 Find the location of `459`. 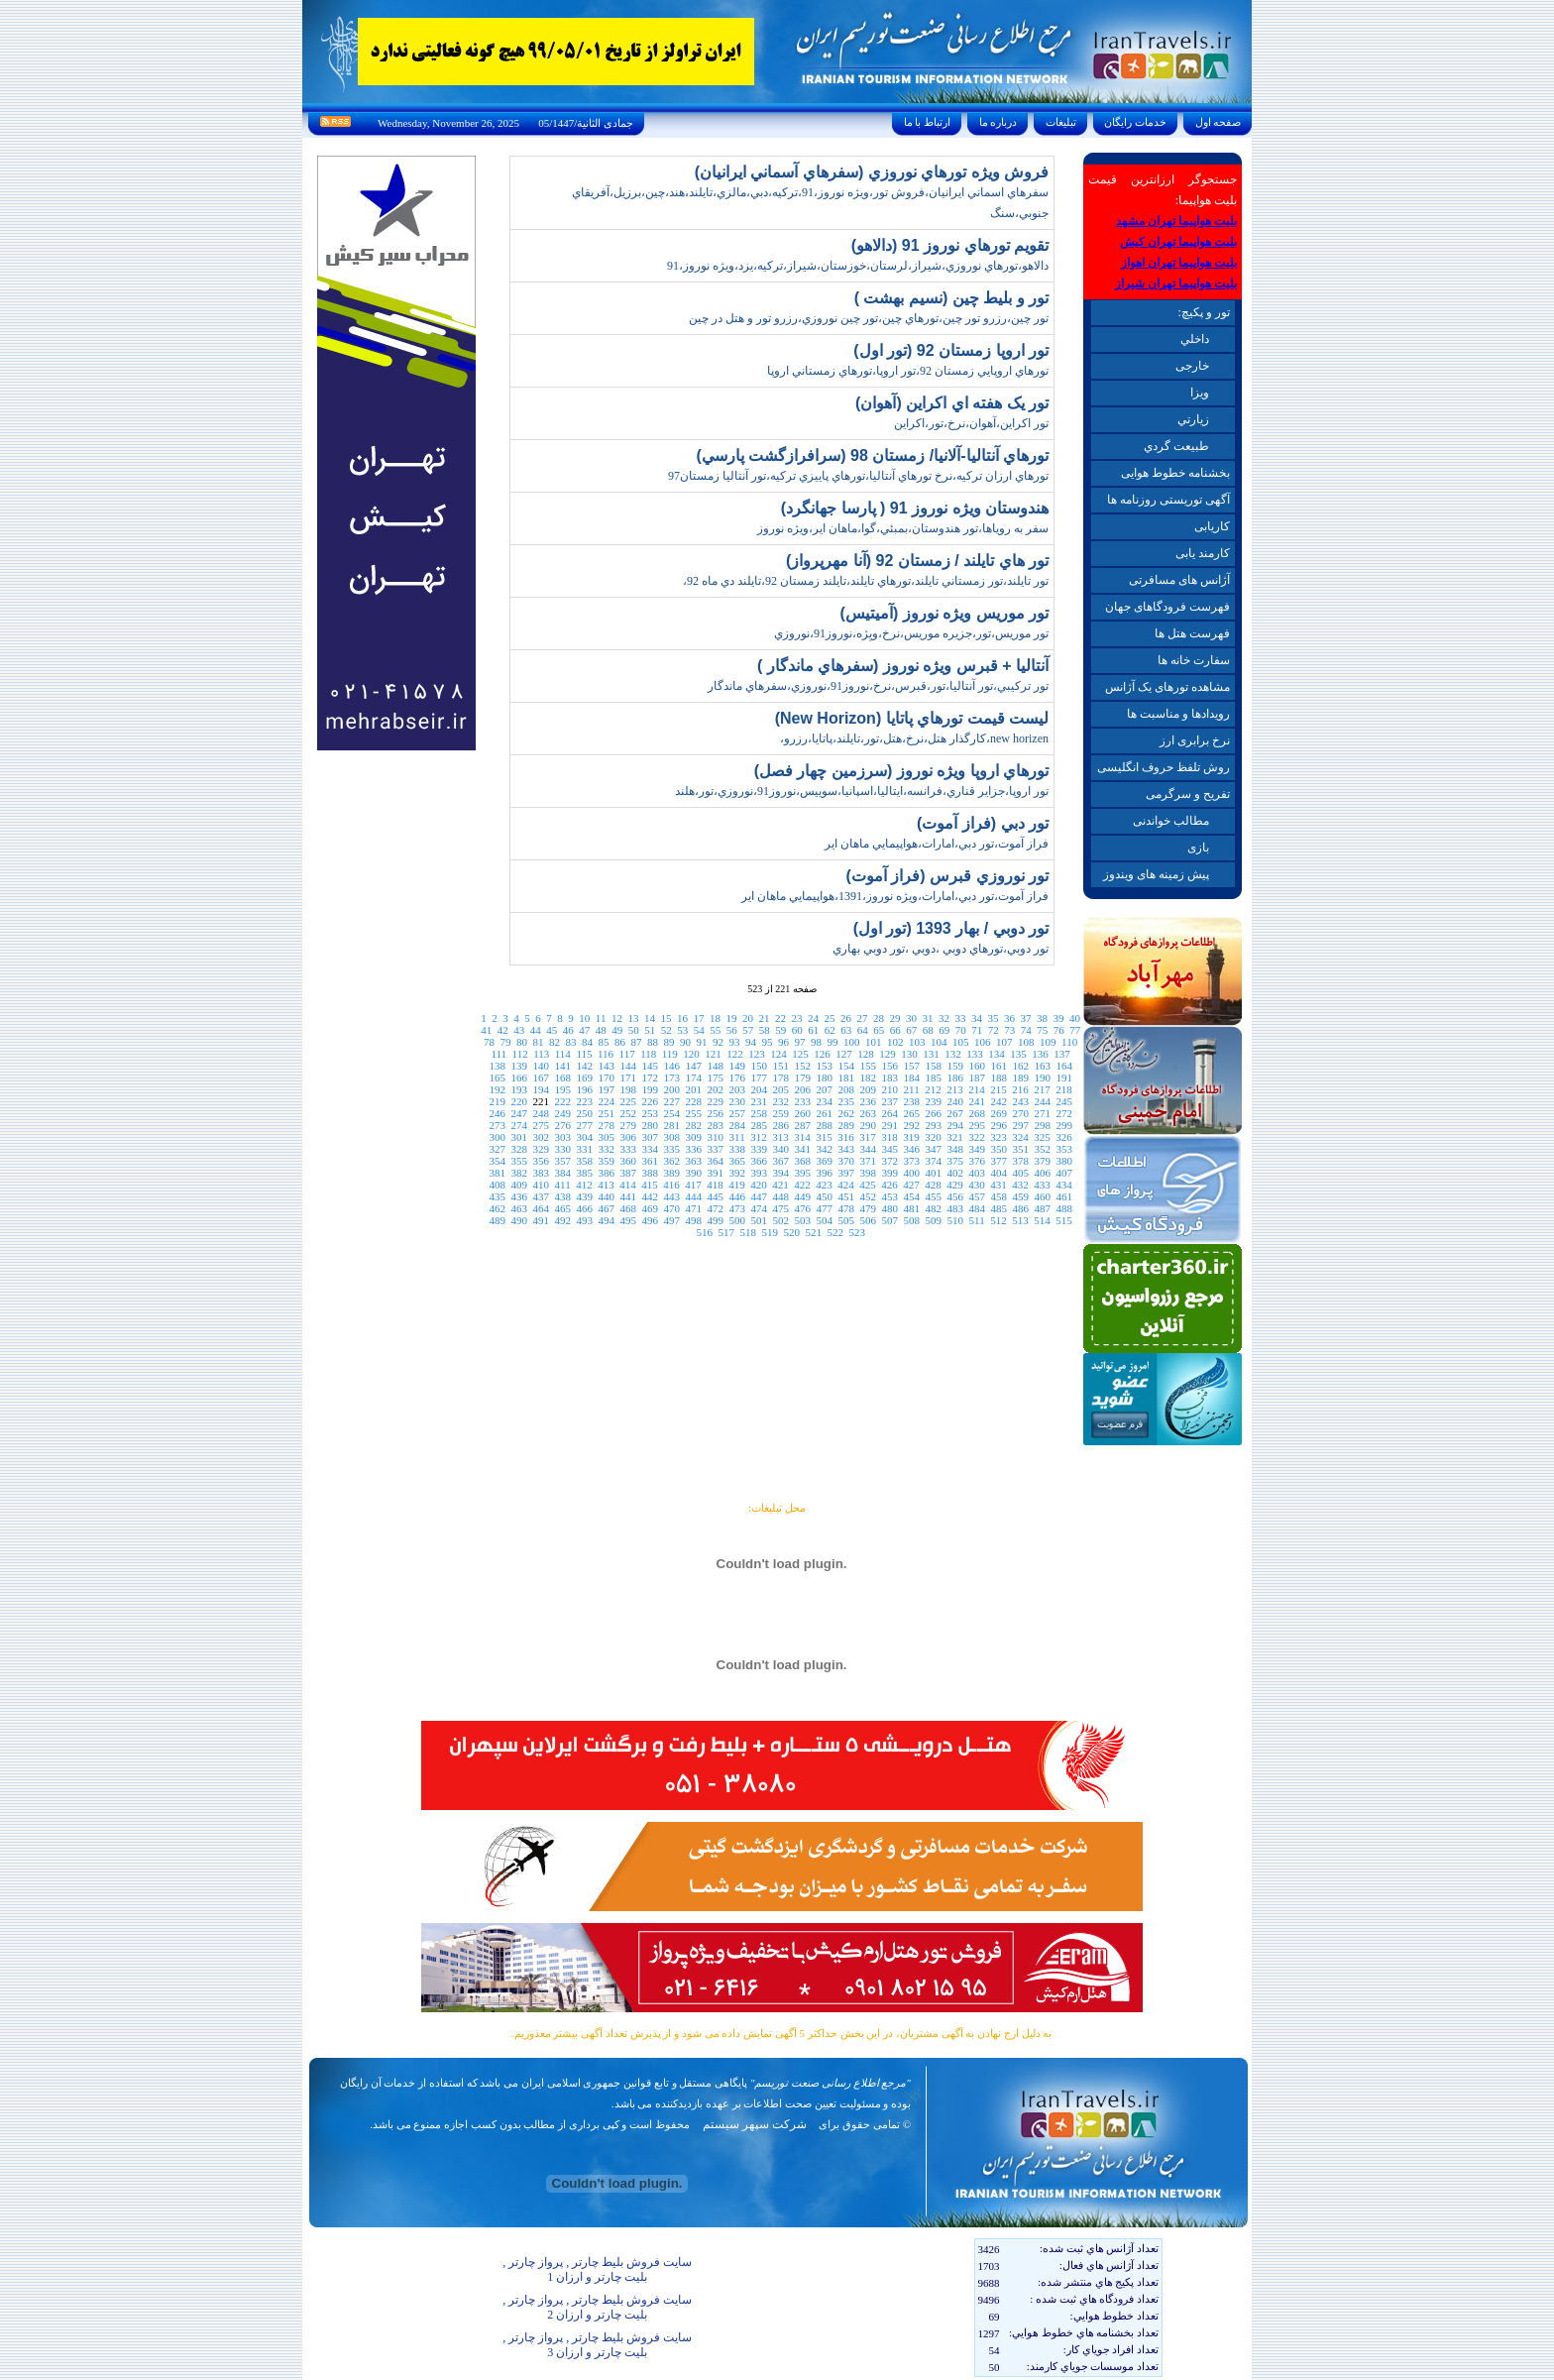

459 is located at coordinates (1020, 1196).